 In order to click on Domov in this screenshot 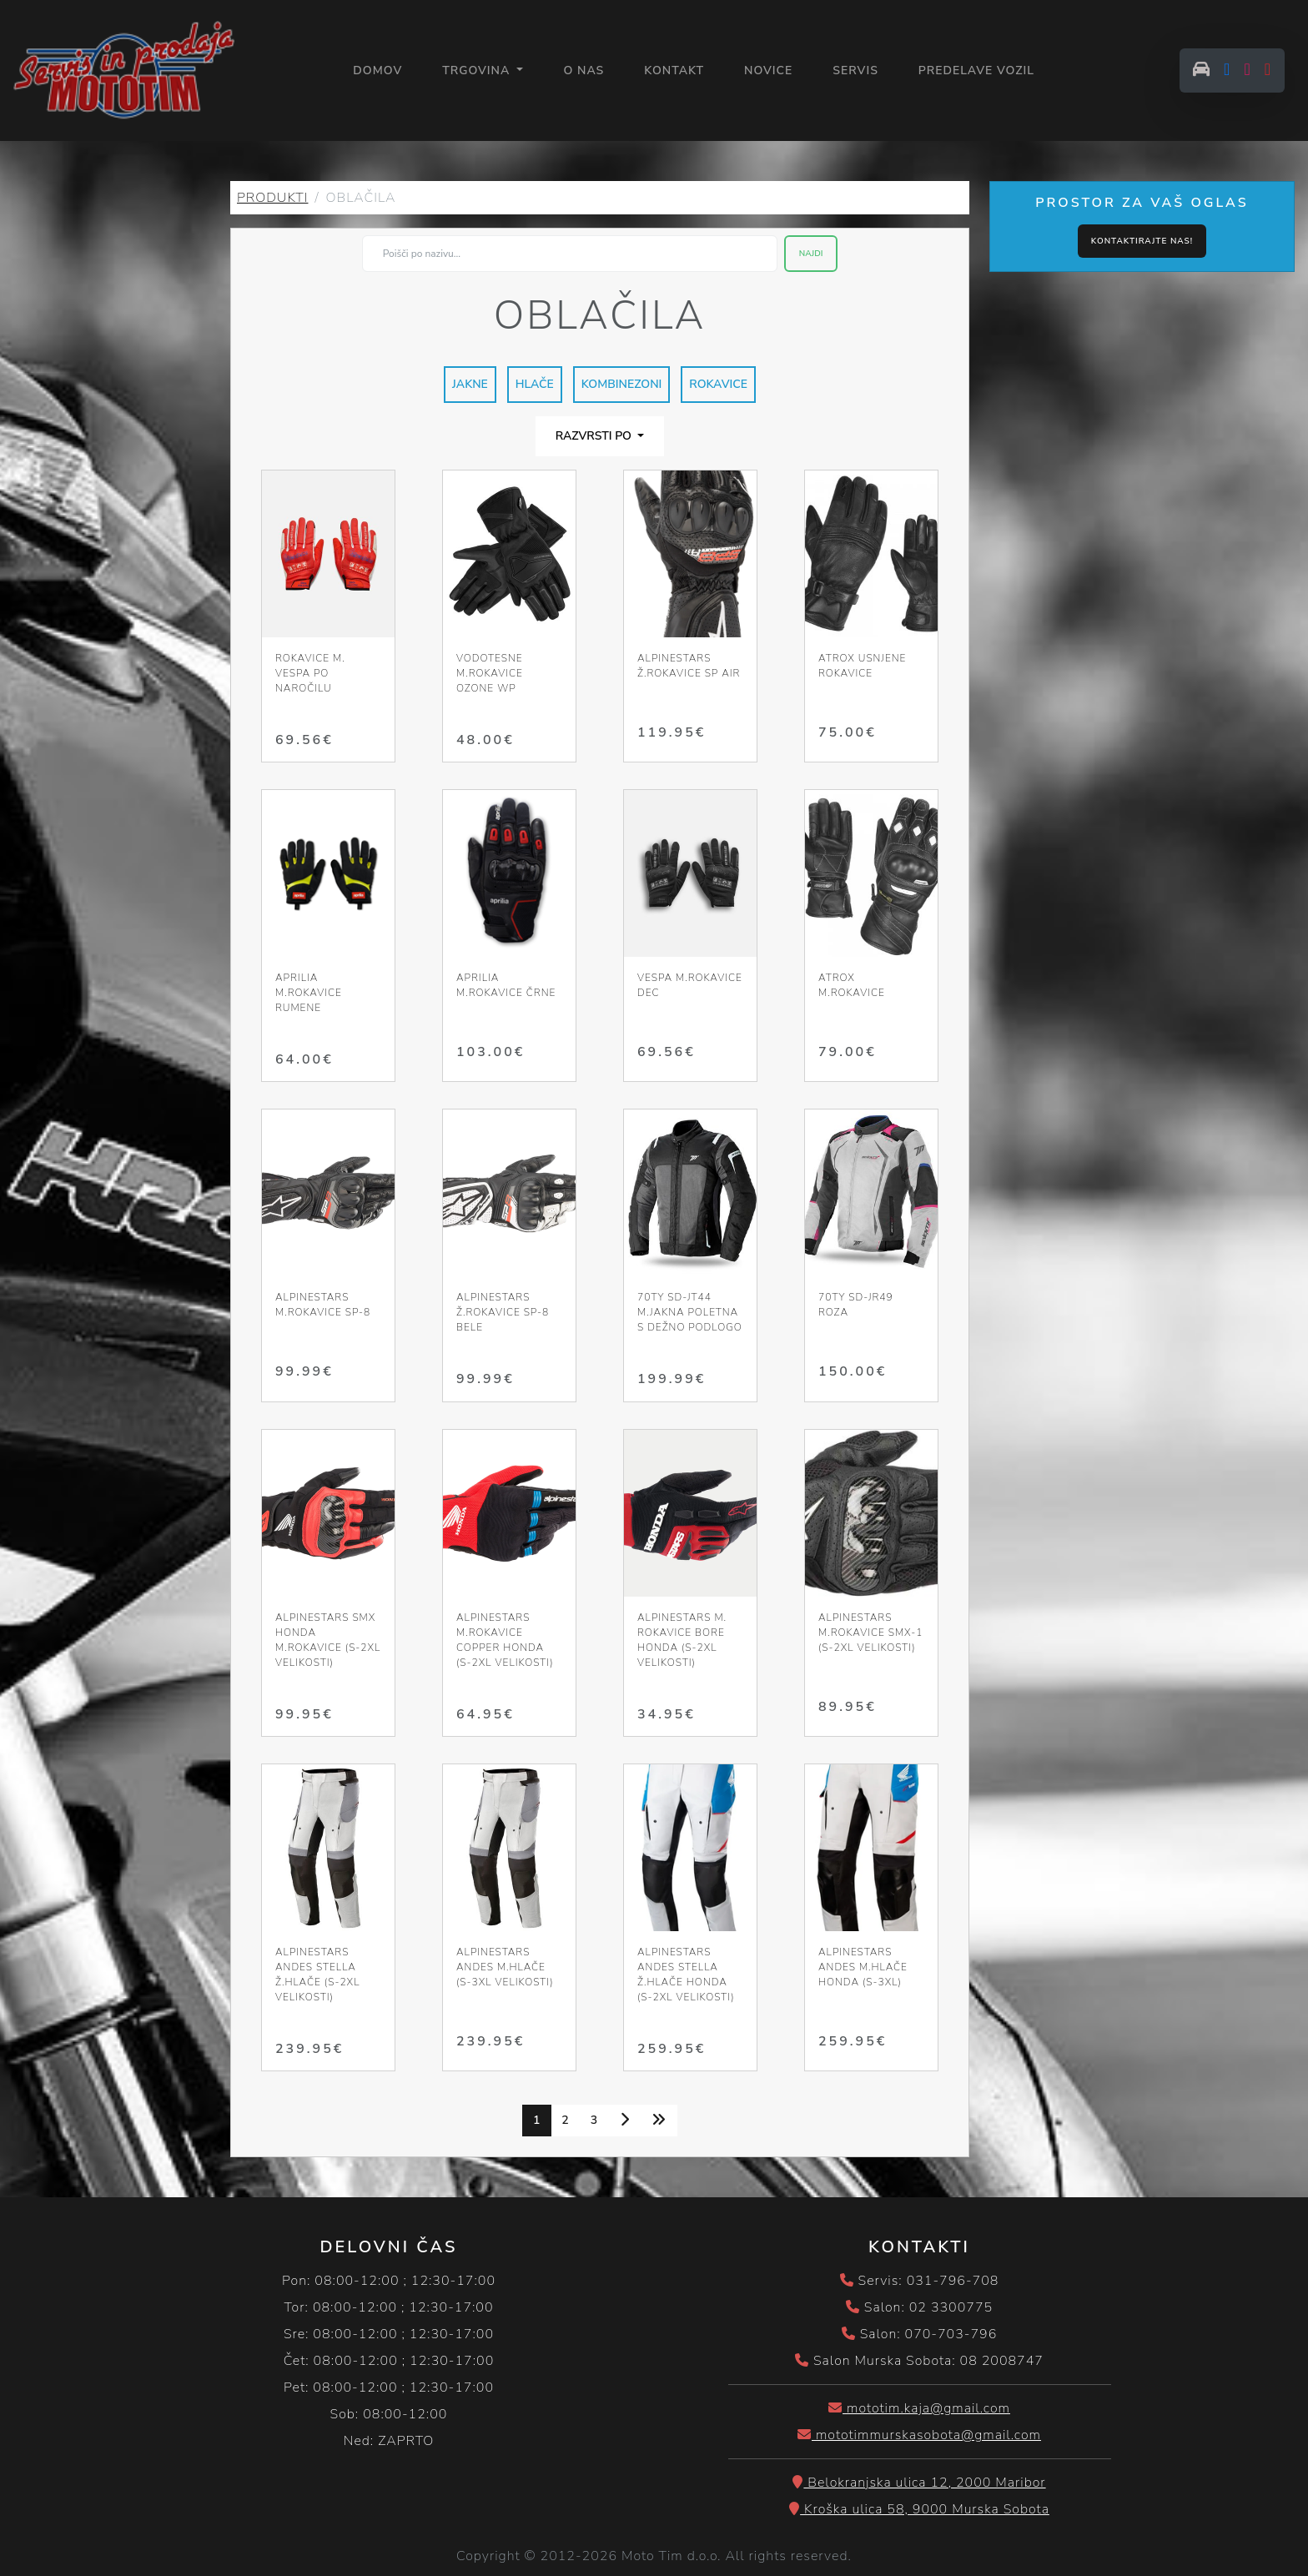, I will do `click(380, 70)`.